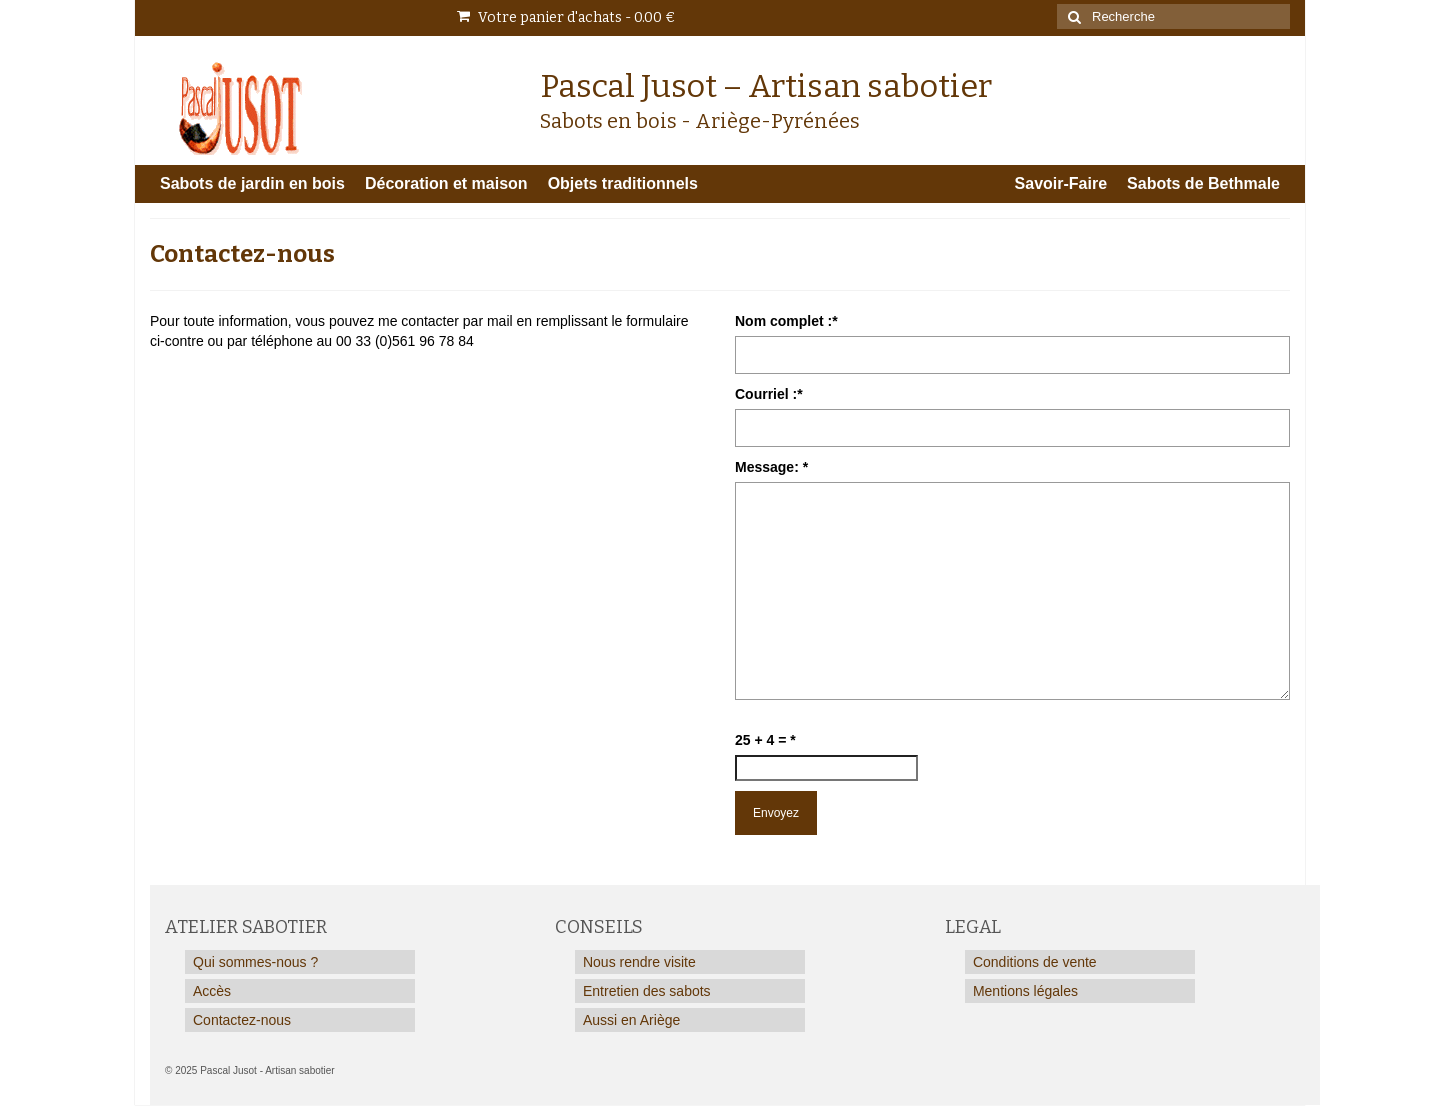  Describe the element at coordinates (212, 991) in the screenshot. I see `Accès` at that location.